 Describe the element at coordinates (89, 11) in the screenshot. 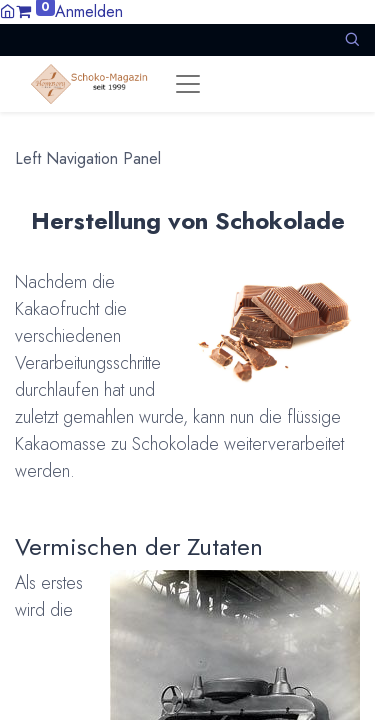

I see `Anmelden` at that location.